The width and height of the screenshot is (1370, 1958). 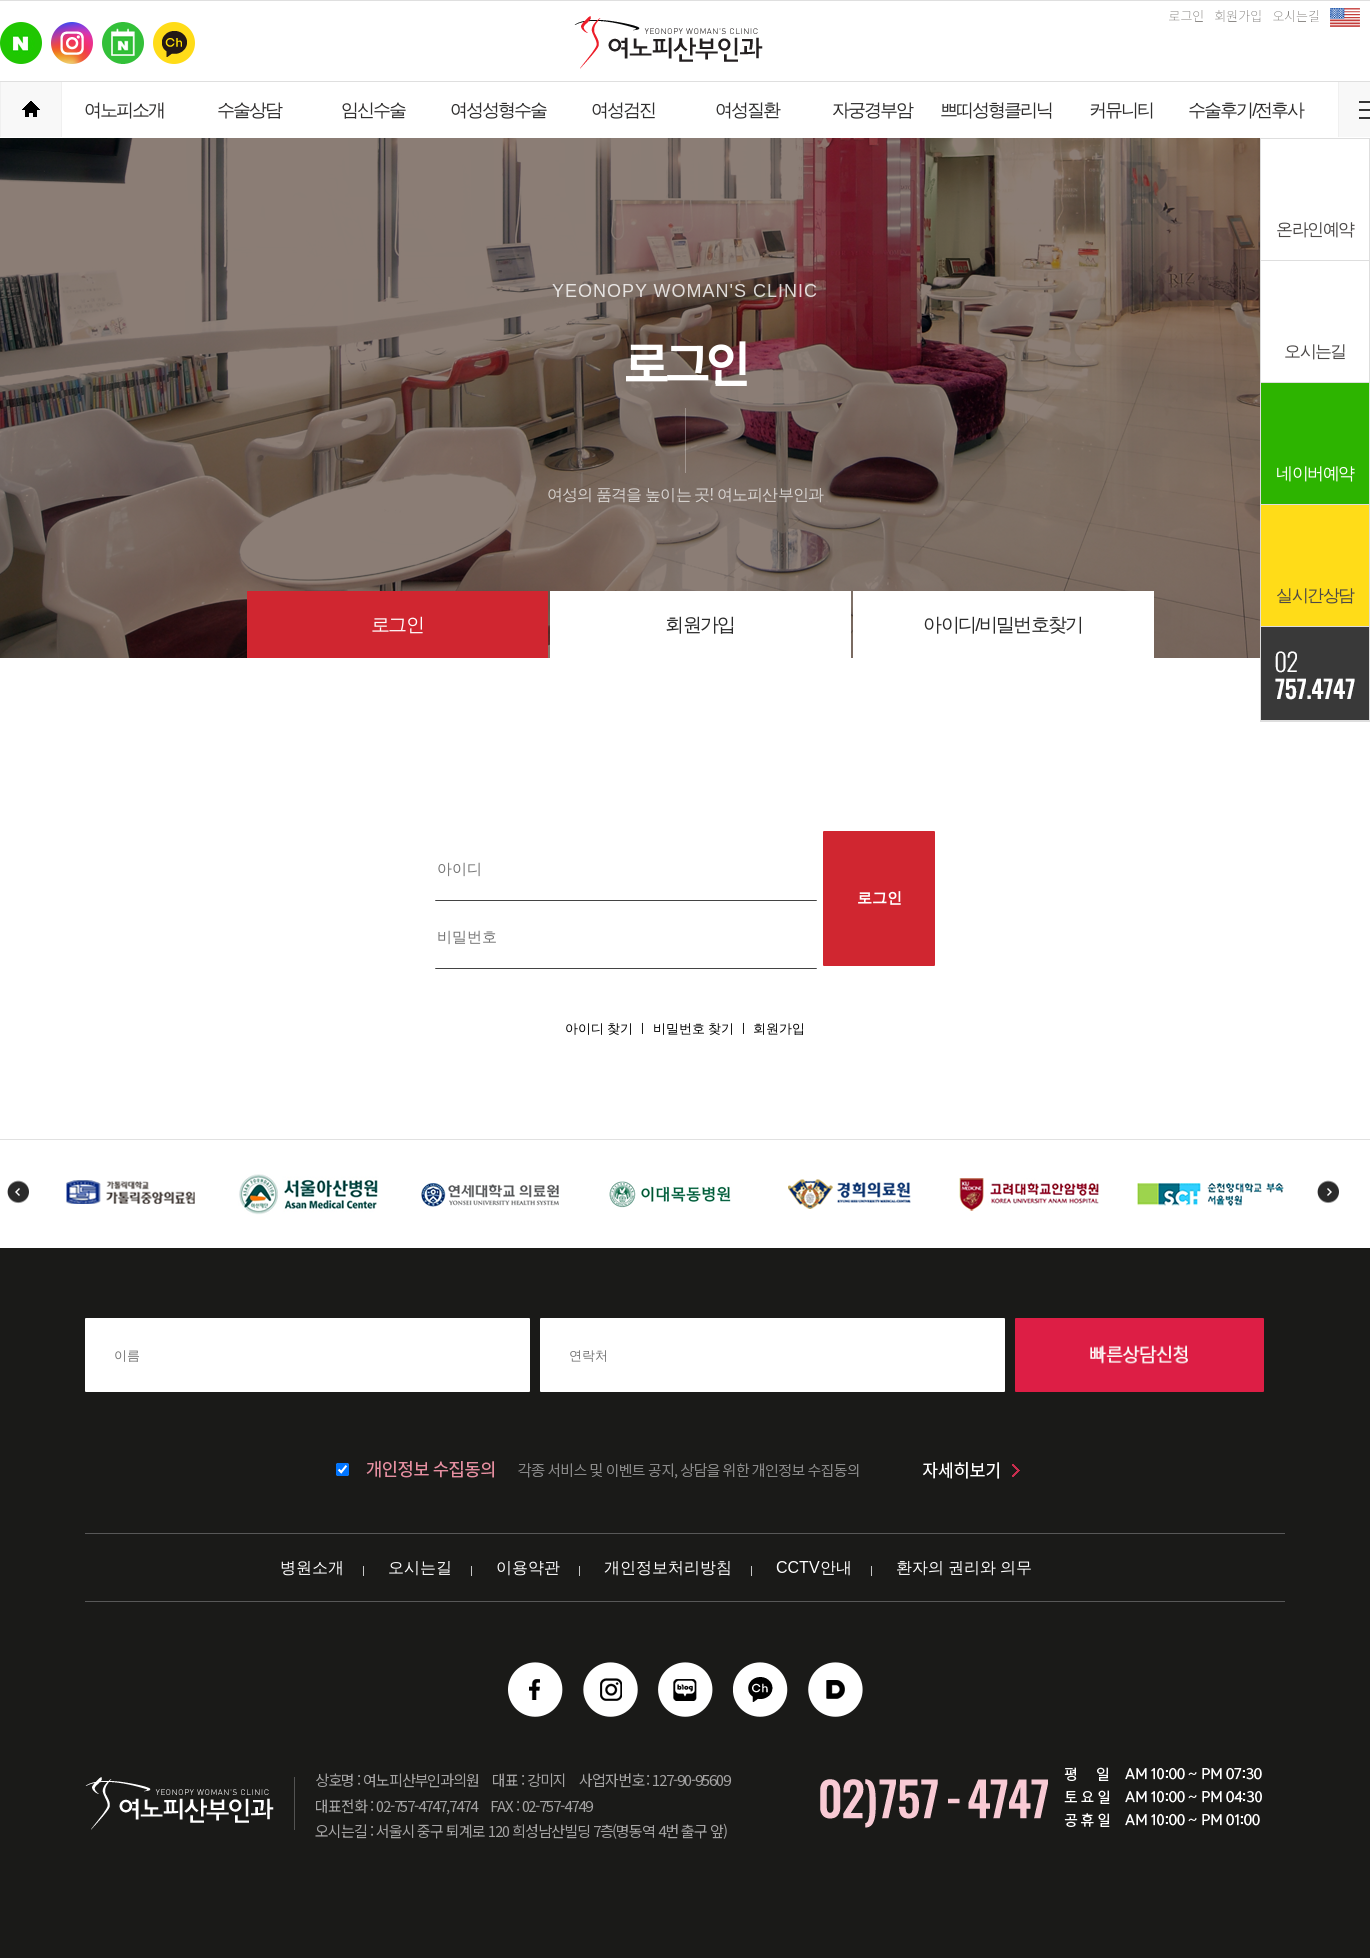 I want to click on Previous, so click(x=17, y=1191).